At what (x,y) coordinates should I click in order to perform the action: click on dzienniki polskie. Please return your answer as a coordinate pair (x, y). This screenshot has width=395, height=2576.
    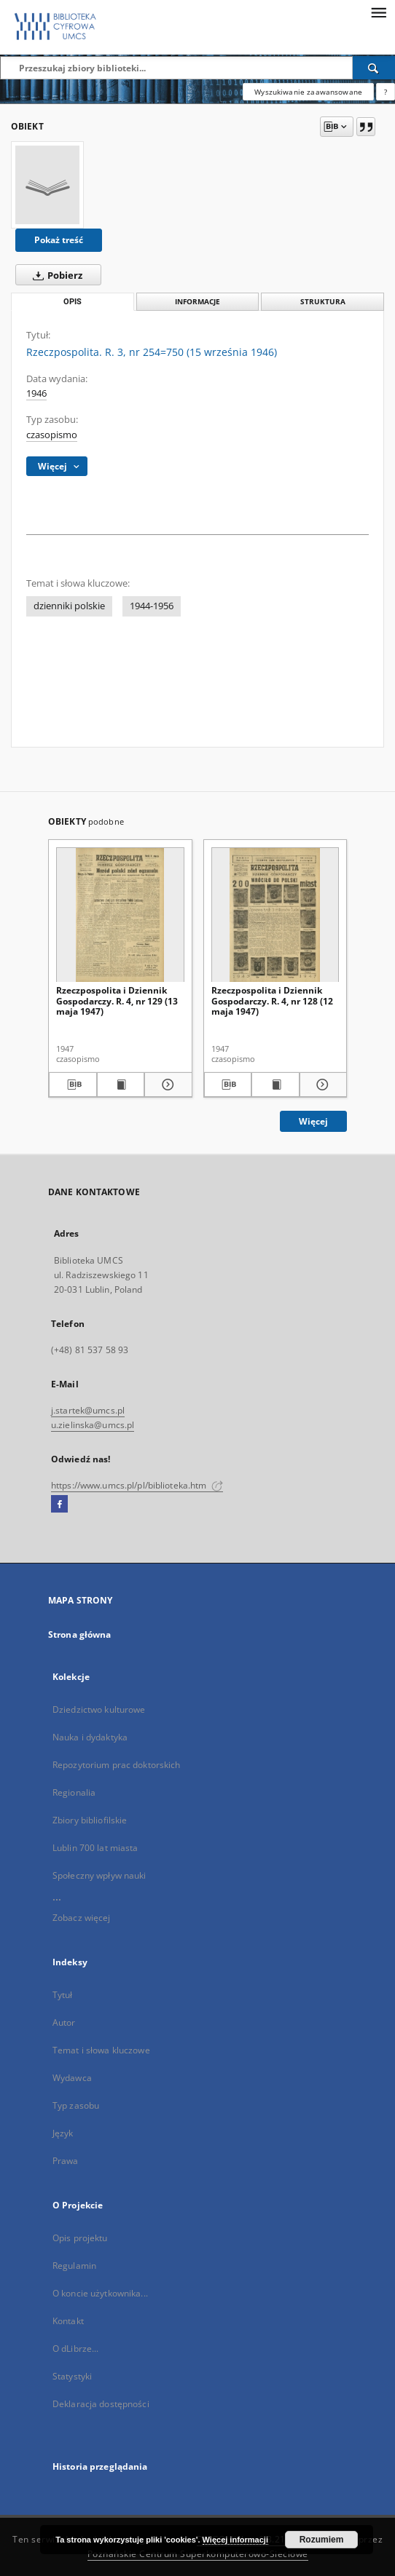
    Looking at the image, I should click on (69, 606).